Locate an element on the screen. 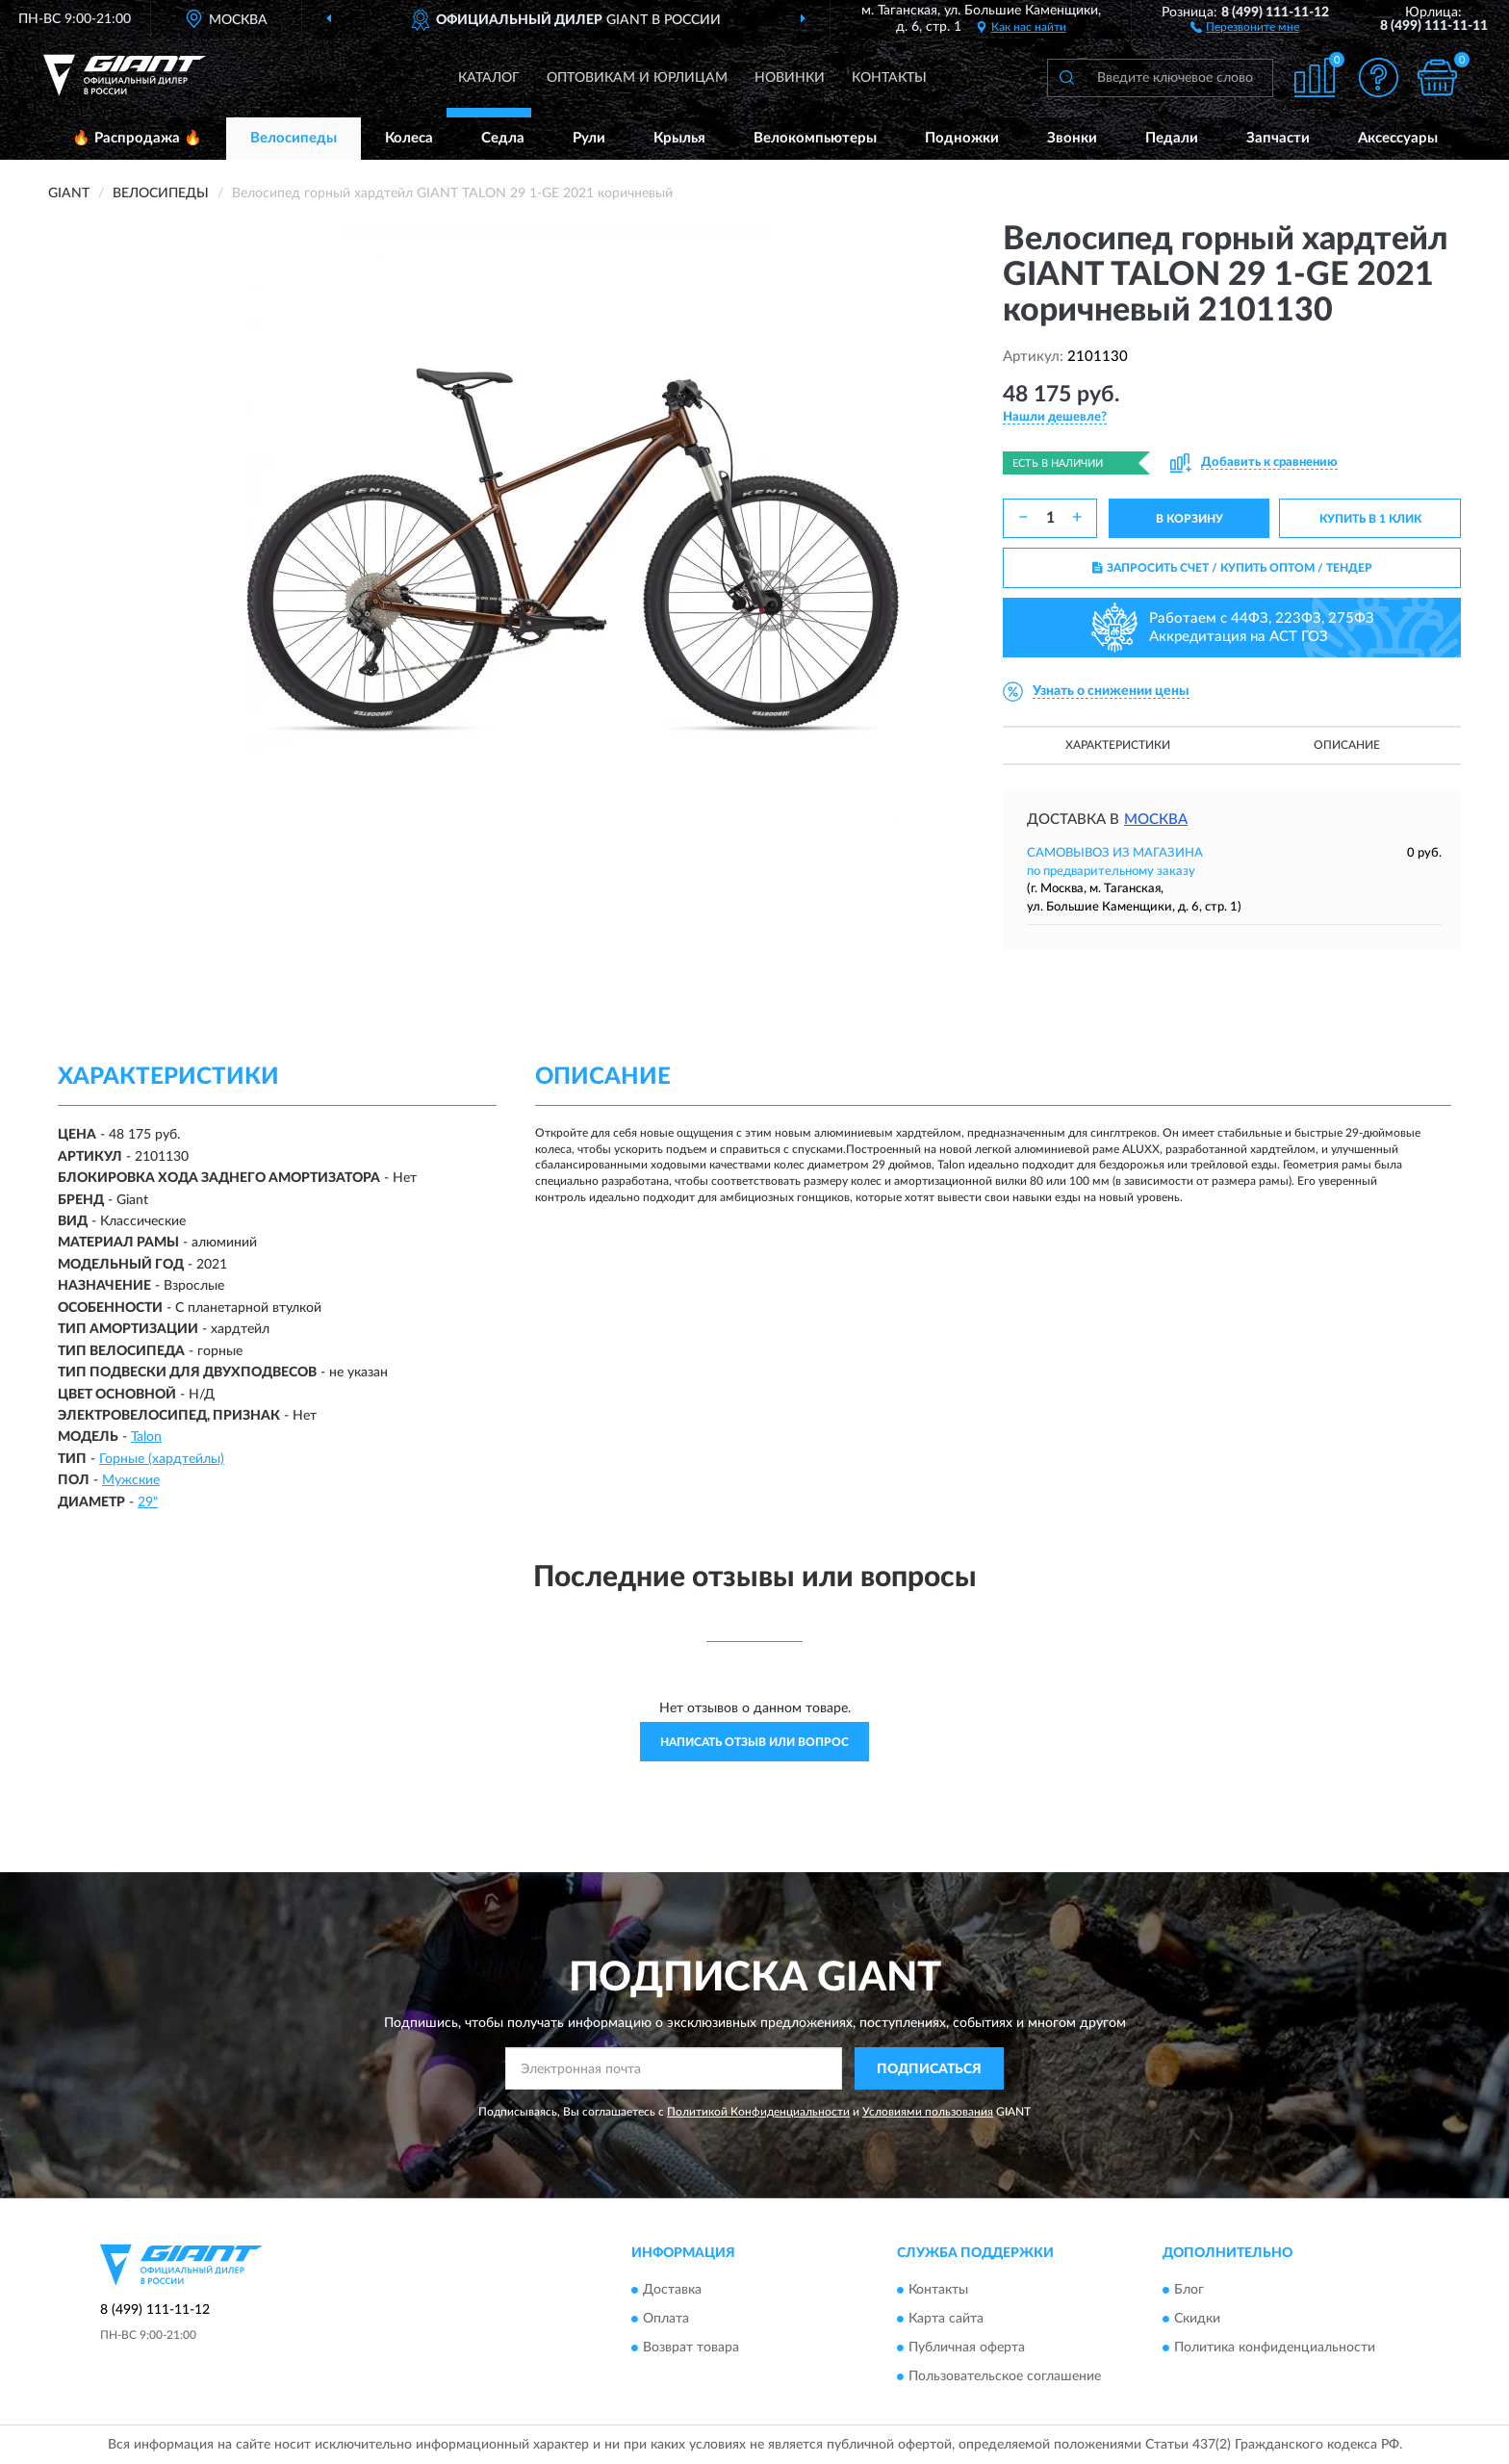  Горные (хардтейлы) is located at coordinates (161, 1459).